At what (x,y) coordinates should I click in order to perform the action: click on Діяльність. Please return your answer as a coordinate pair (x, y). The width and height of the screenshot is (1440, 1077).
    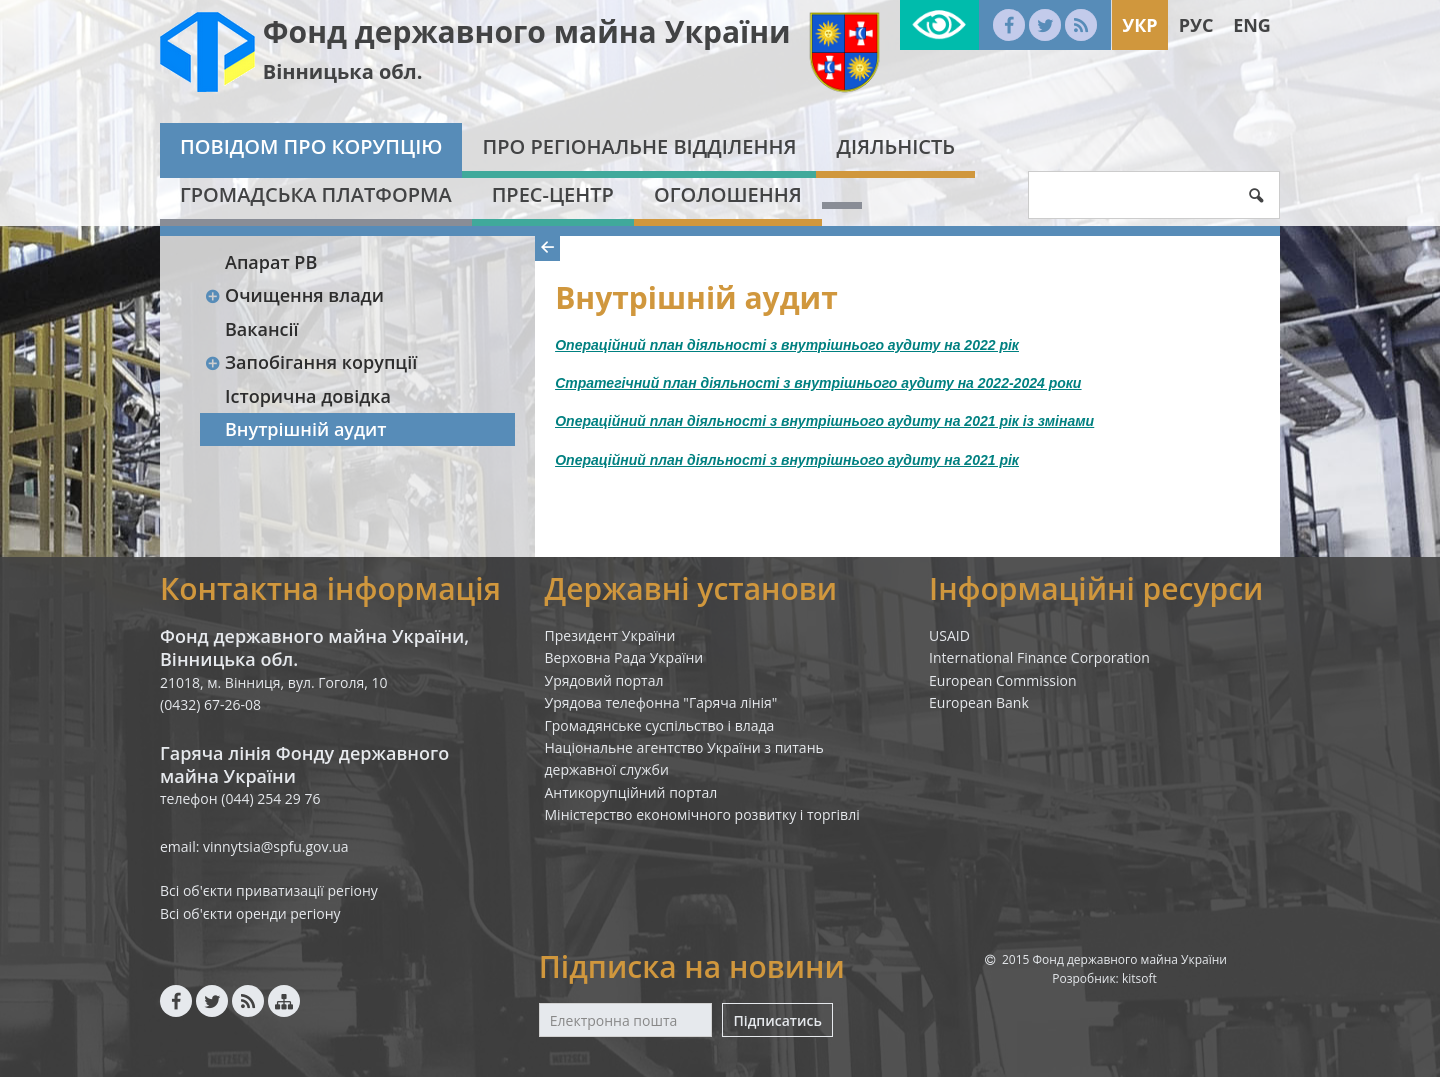
    Looking at the image, I should click on (895, 146).